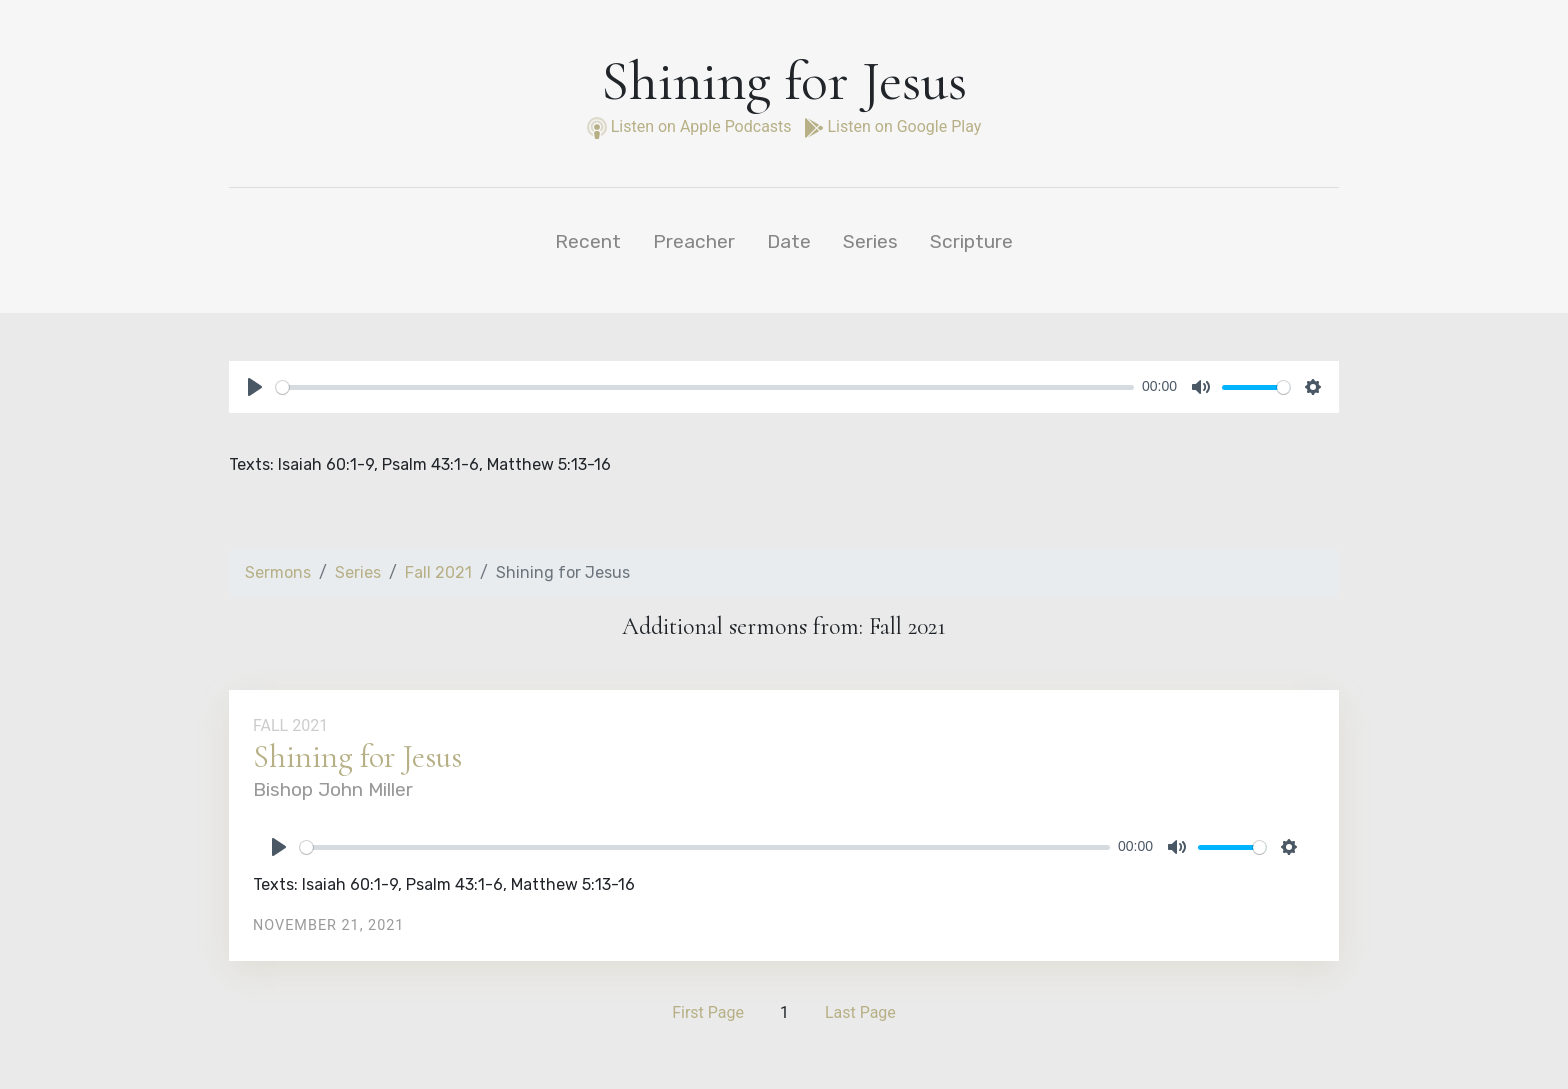 The image size is (1568, 1089). I want to click on Series, so click(870, 241).